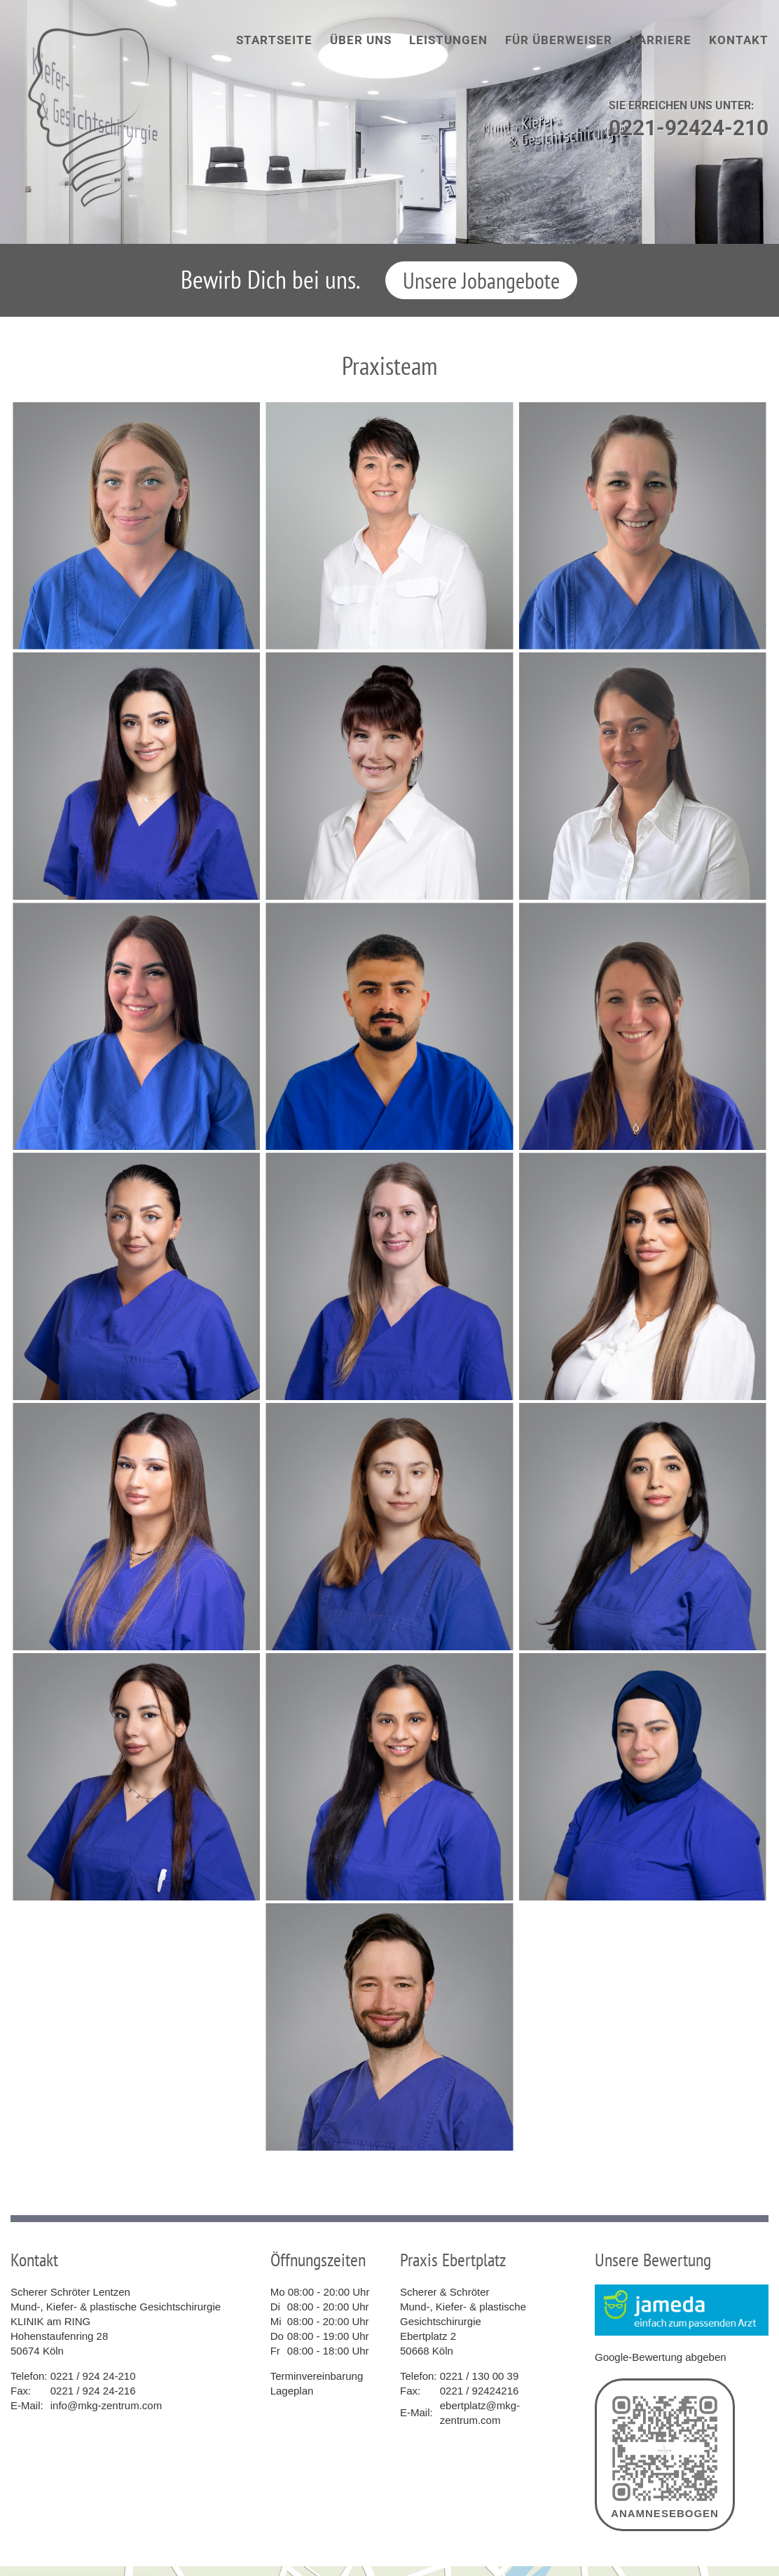 The image size is (779, 2576). What do you see at coordinates (688, 128) in the screenshot?
I see `0221-92424-210` at bounding box center [688, 128].